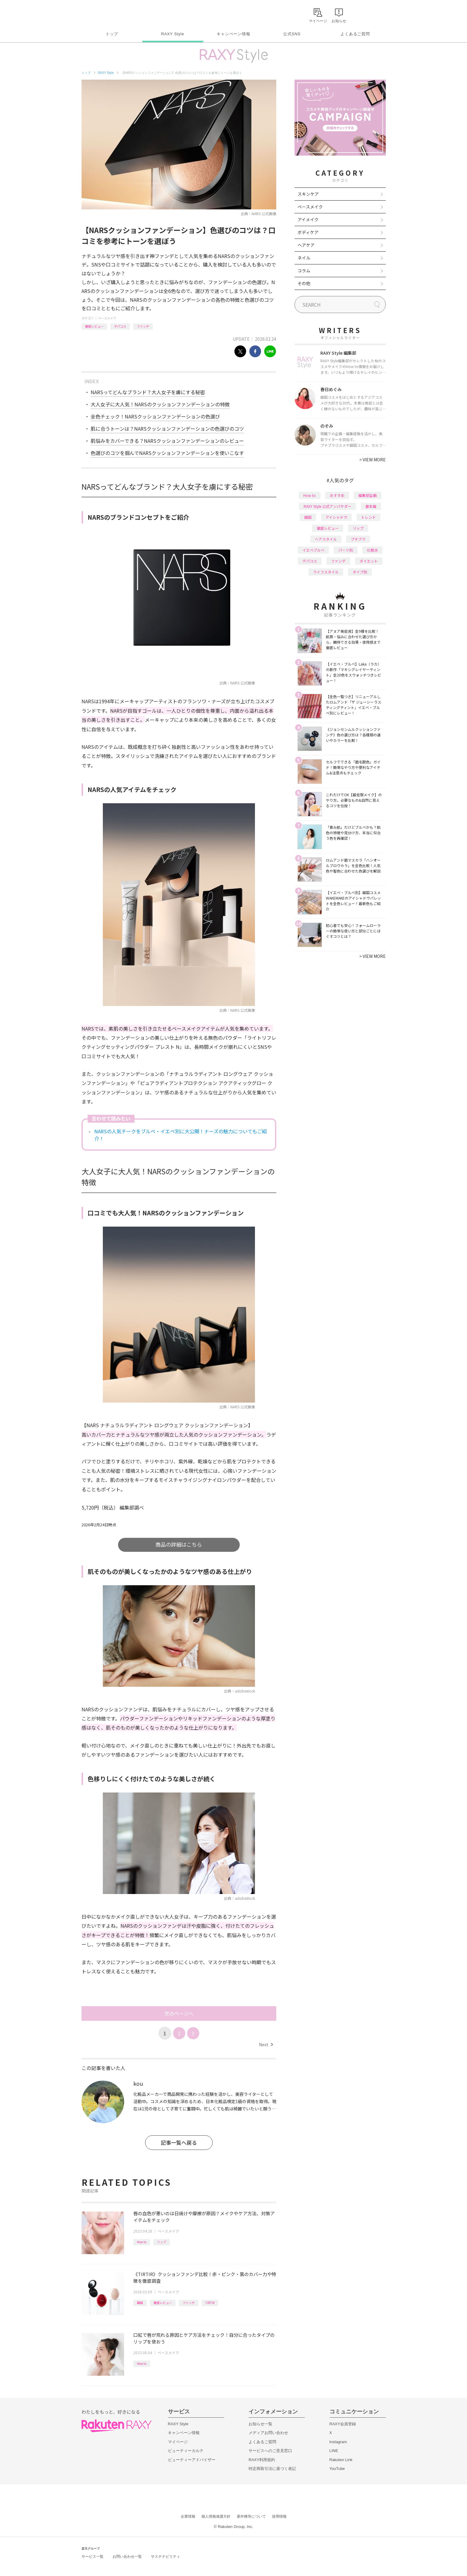 The height and width of the screenshot is (2576, 467). What do you see at coordinates (160, 404) in the screenshot?
I see `大人女子に大人気！NARSのクッションファンデーションの特徴` at bounding box center [160, 404].